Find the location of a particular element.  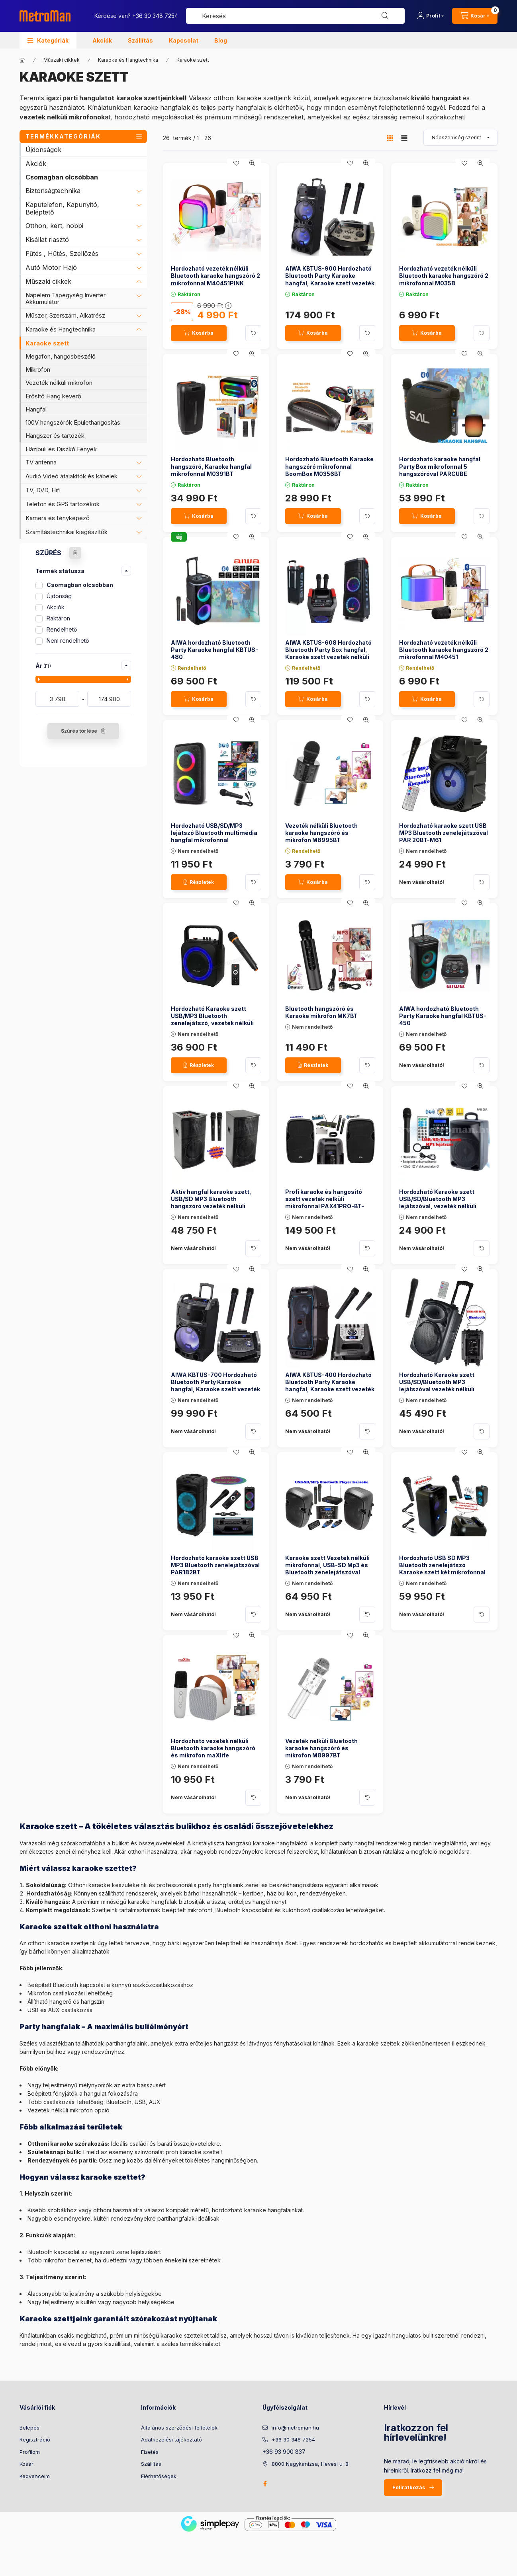

[Profil] is located at coordinates (430, 16).